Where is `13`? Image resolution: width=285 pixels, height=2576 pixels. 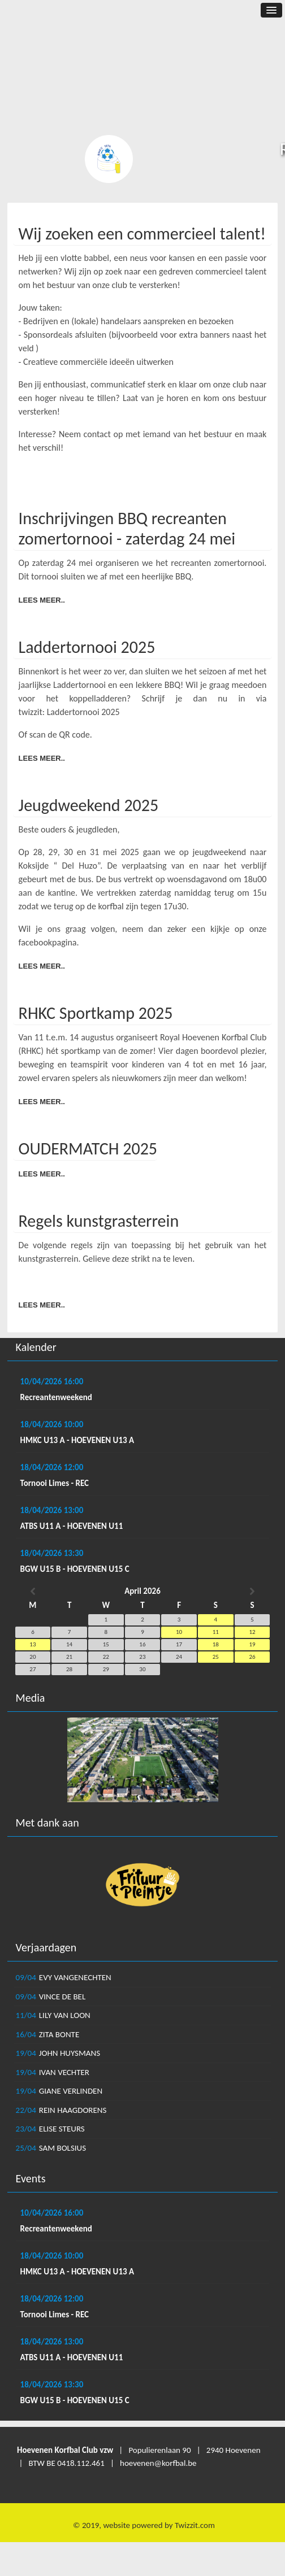
13 is located at coordinates (32, 1644).